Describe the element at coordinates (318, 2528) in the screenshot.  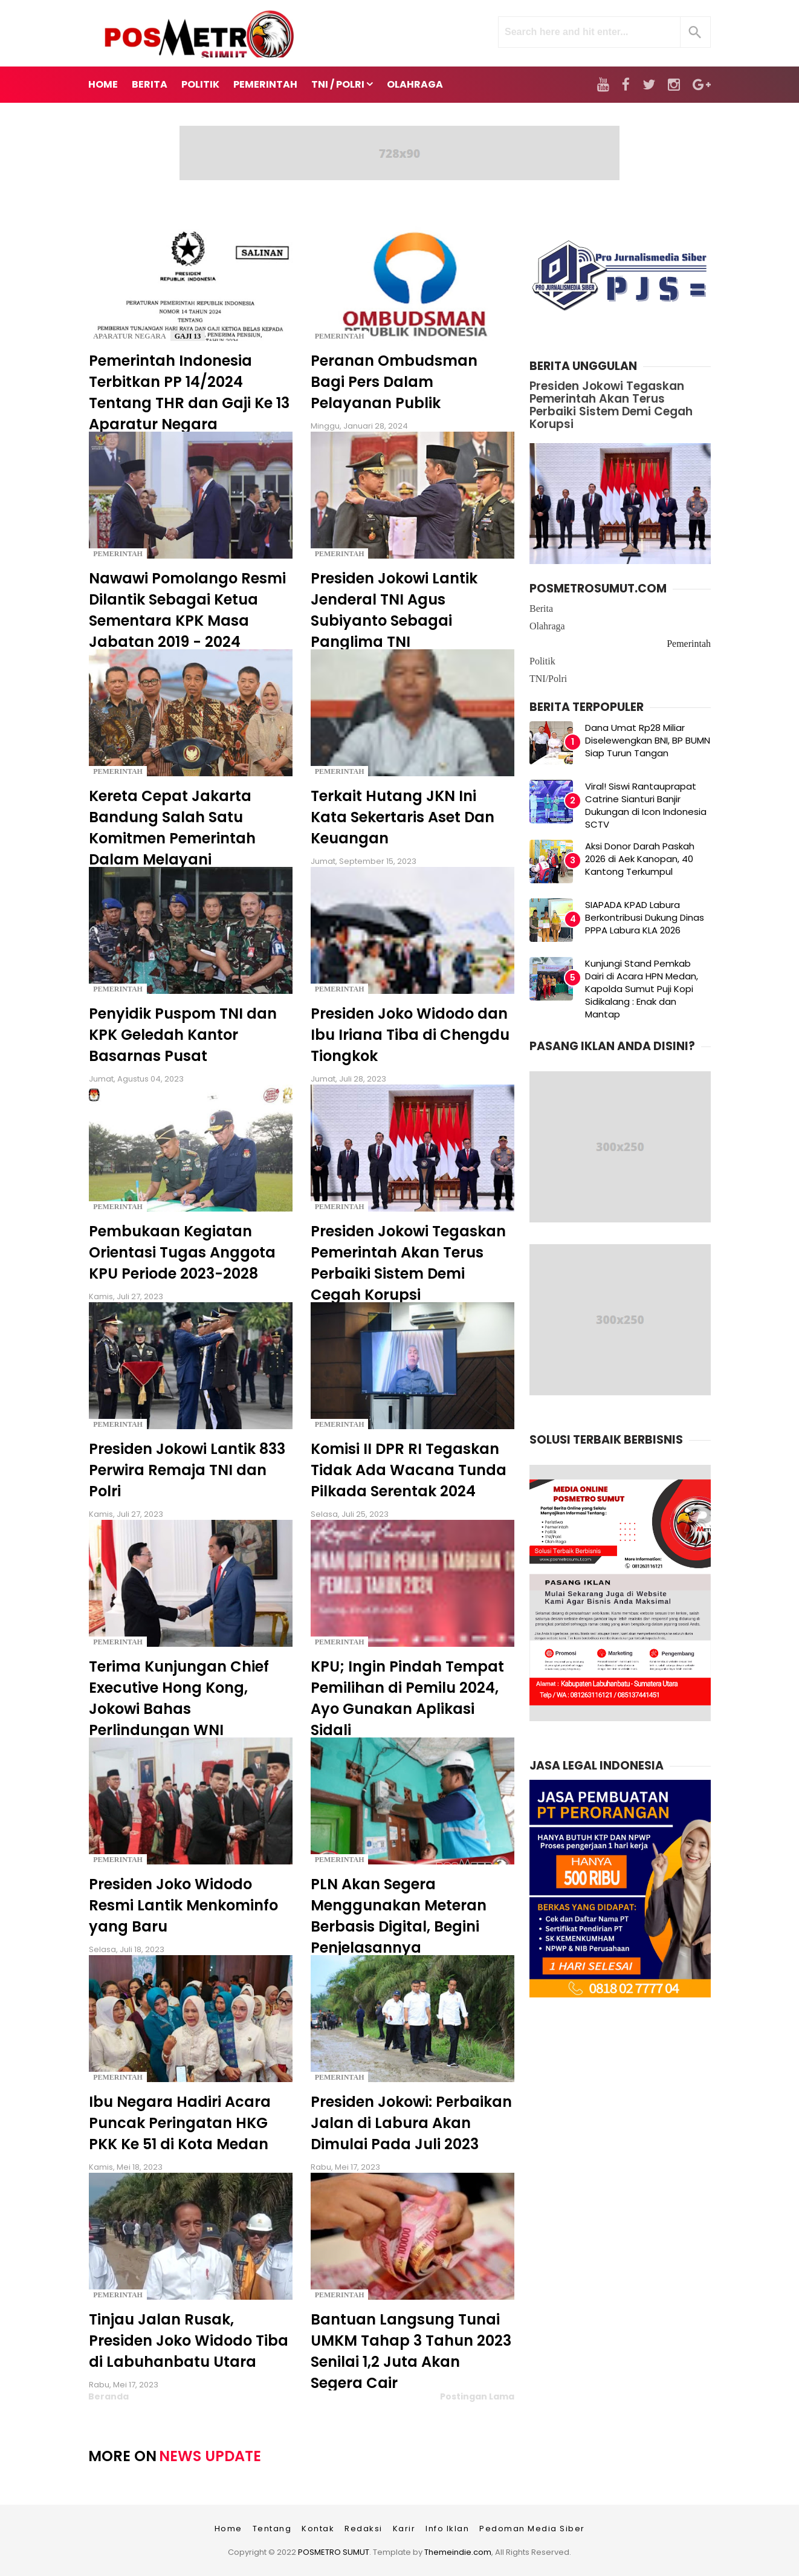
I see `Kontak` at that location.